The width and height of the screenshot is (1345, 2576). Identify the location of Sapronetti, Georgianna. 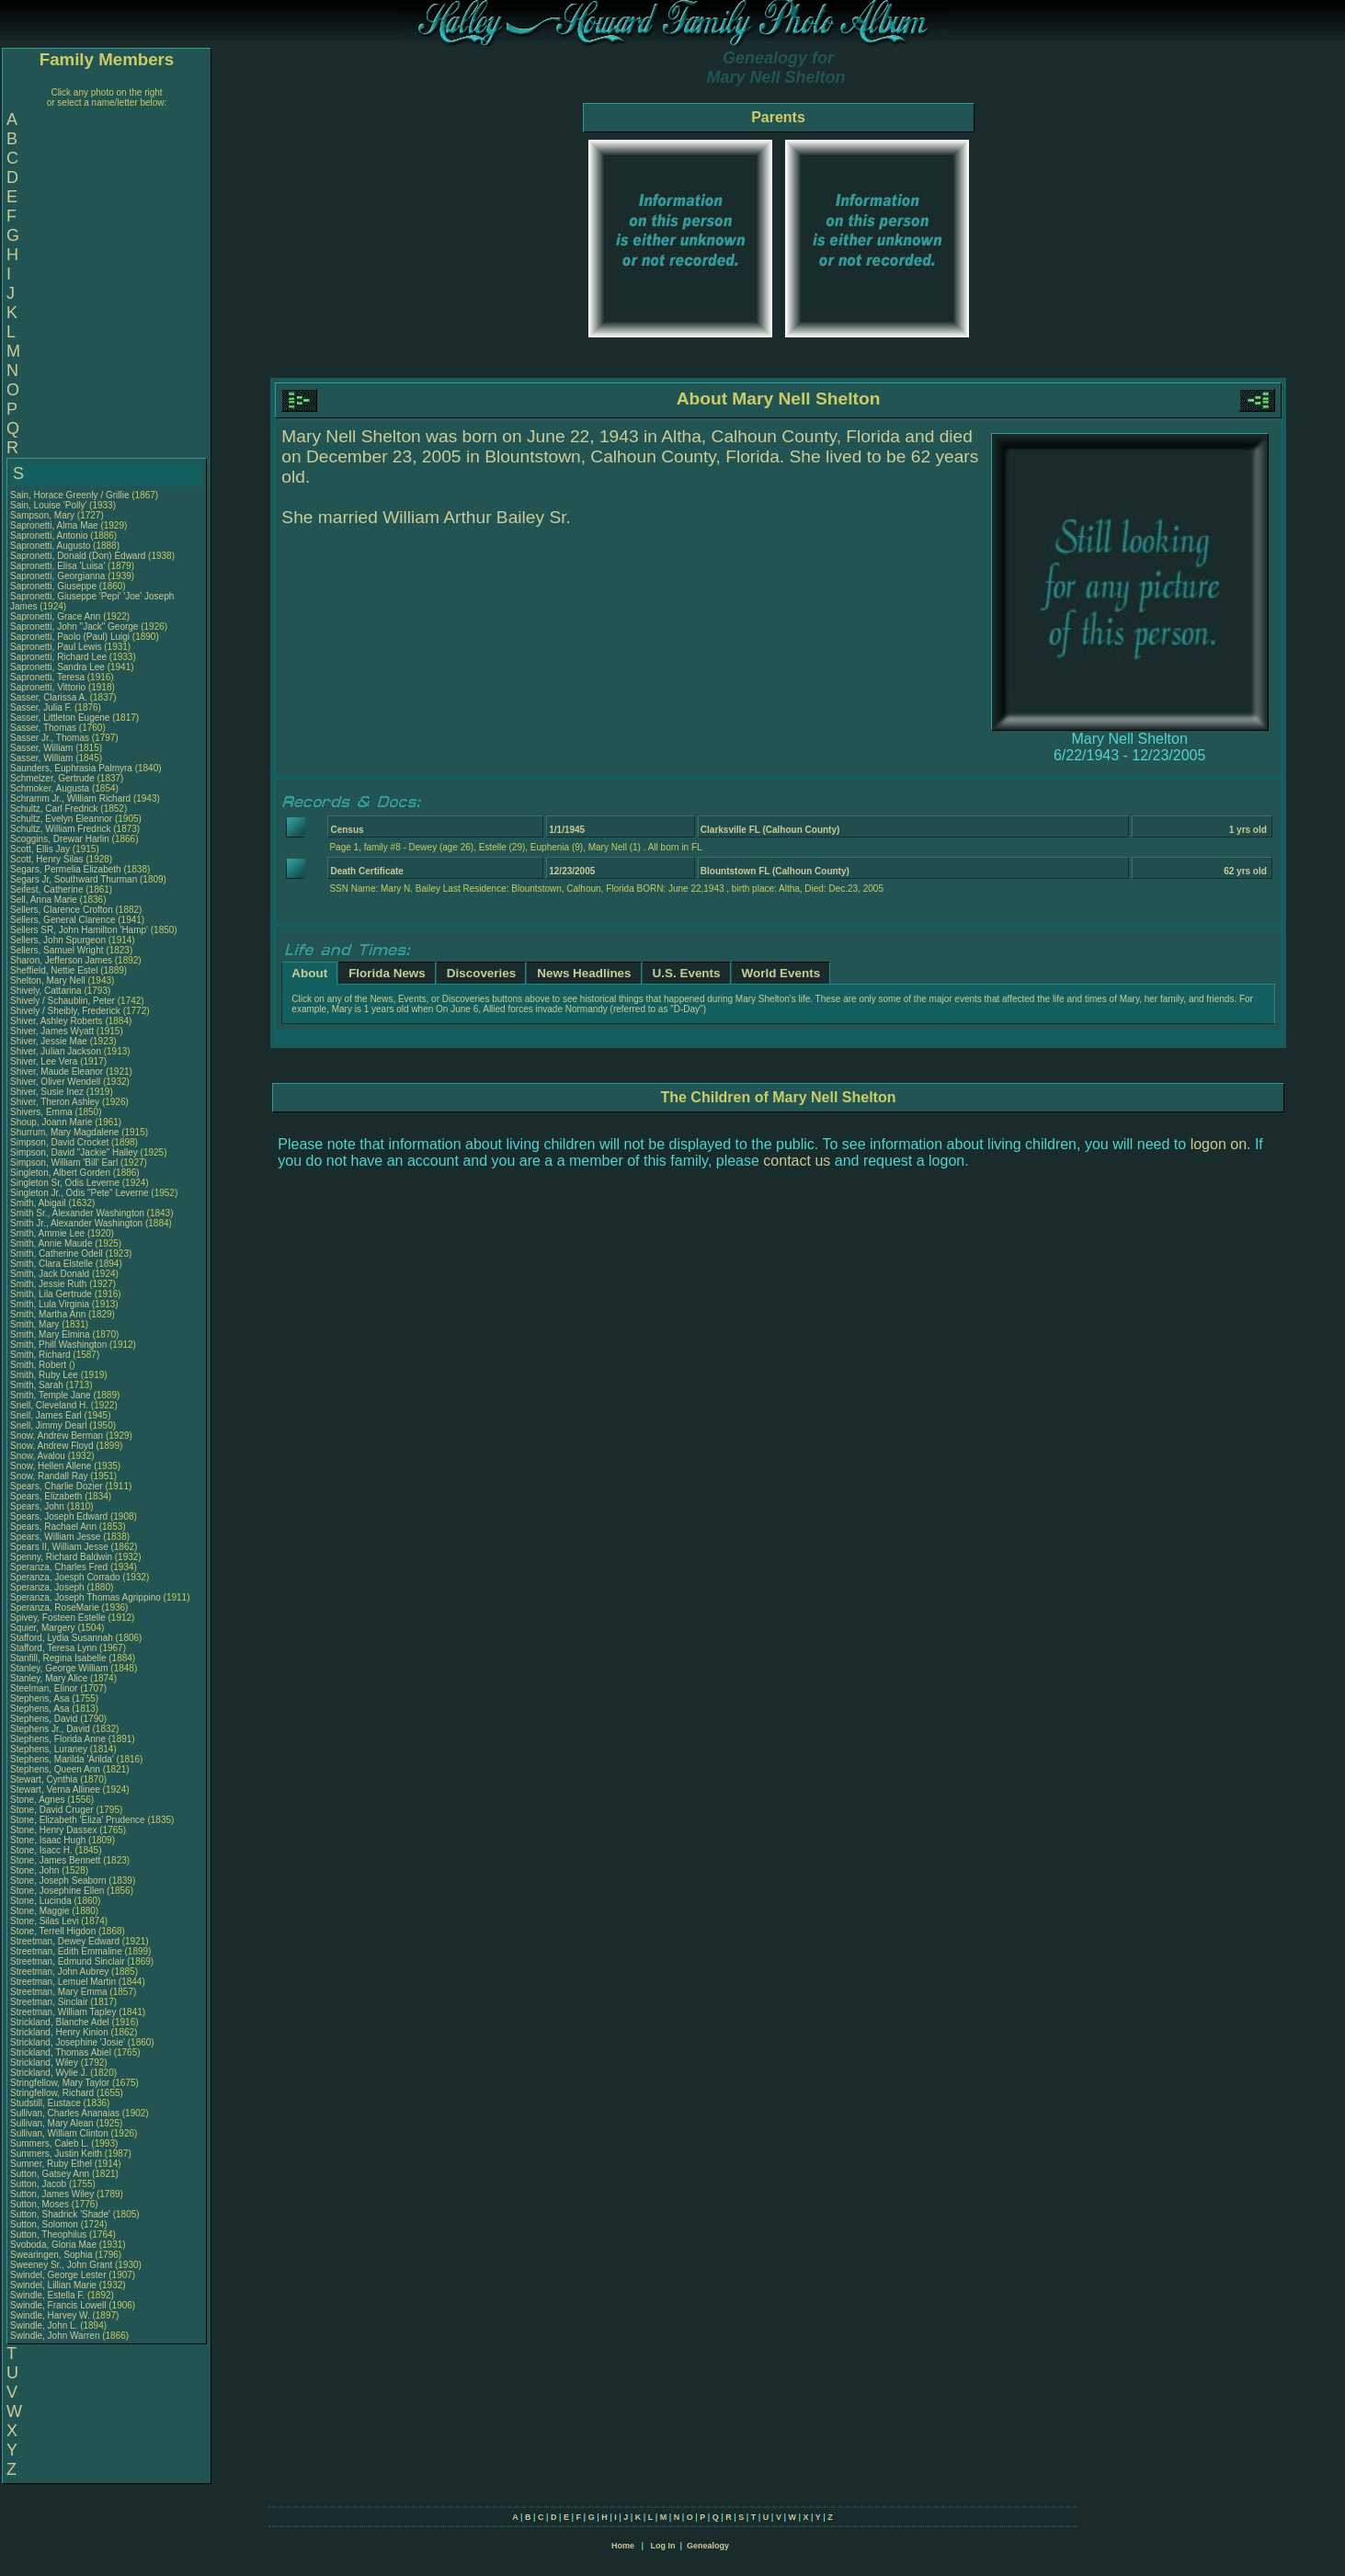
(59, 576).